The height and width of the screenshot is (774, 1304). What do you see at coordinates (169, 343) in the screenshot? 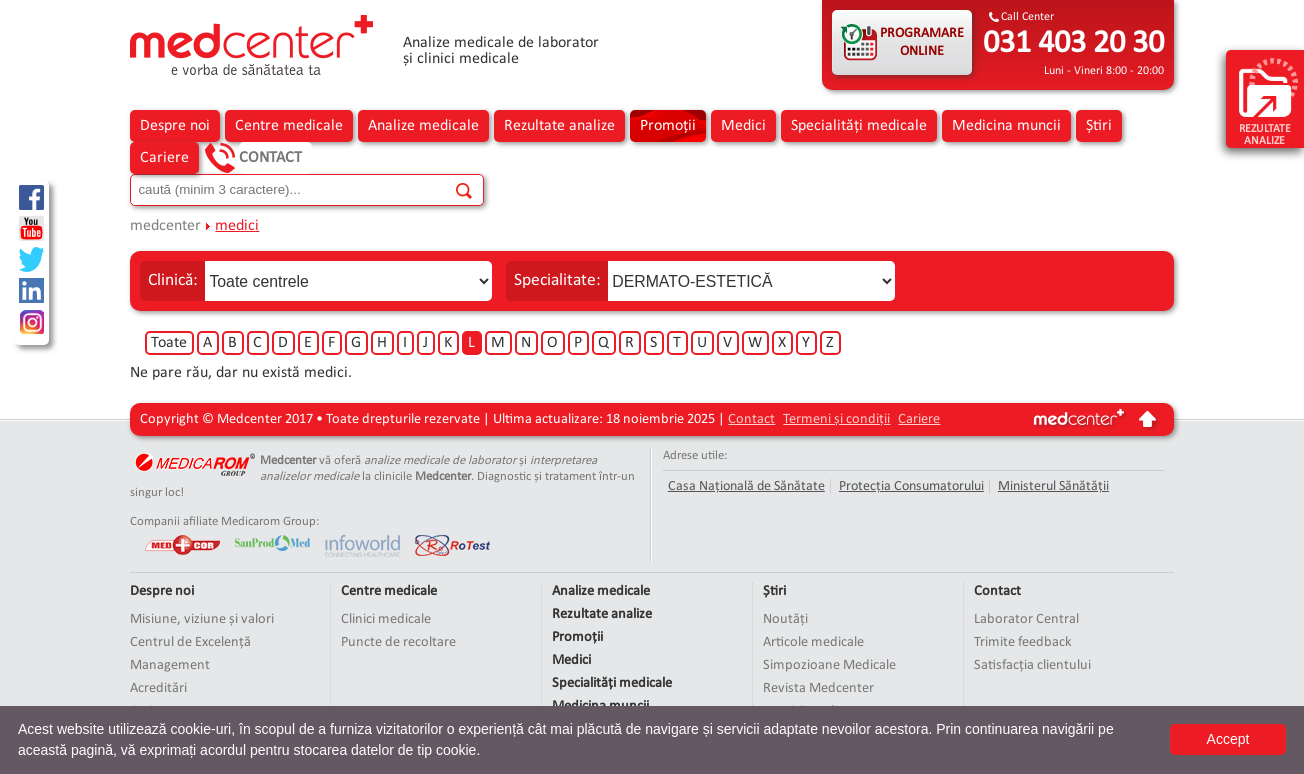
I see `Toate` at bounding box center [169, 343].